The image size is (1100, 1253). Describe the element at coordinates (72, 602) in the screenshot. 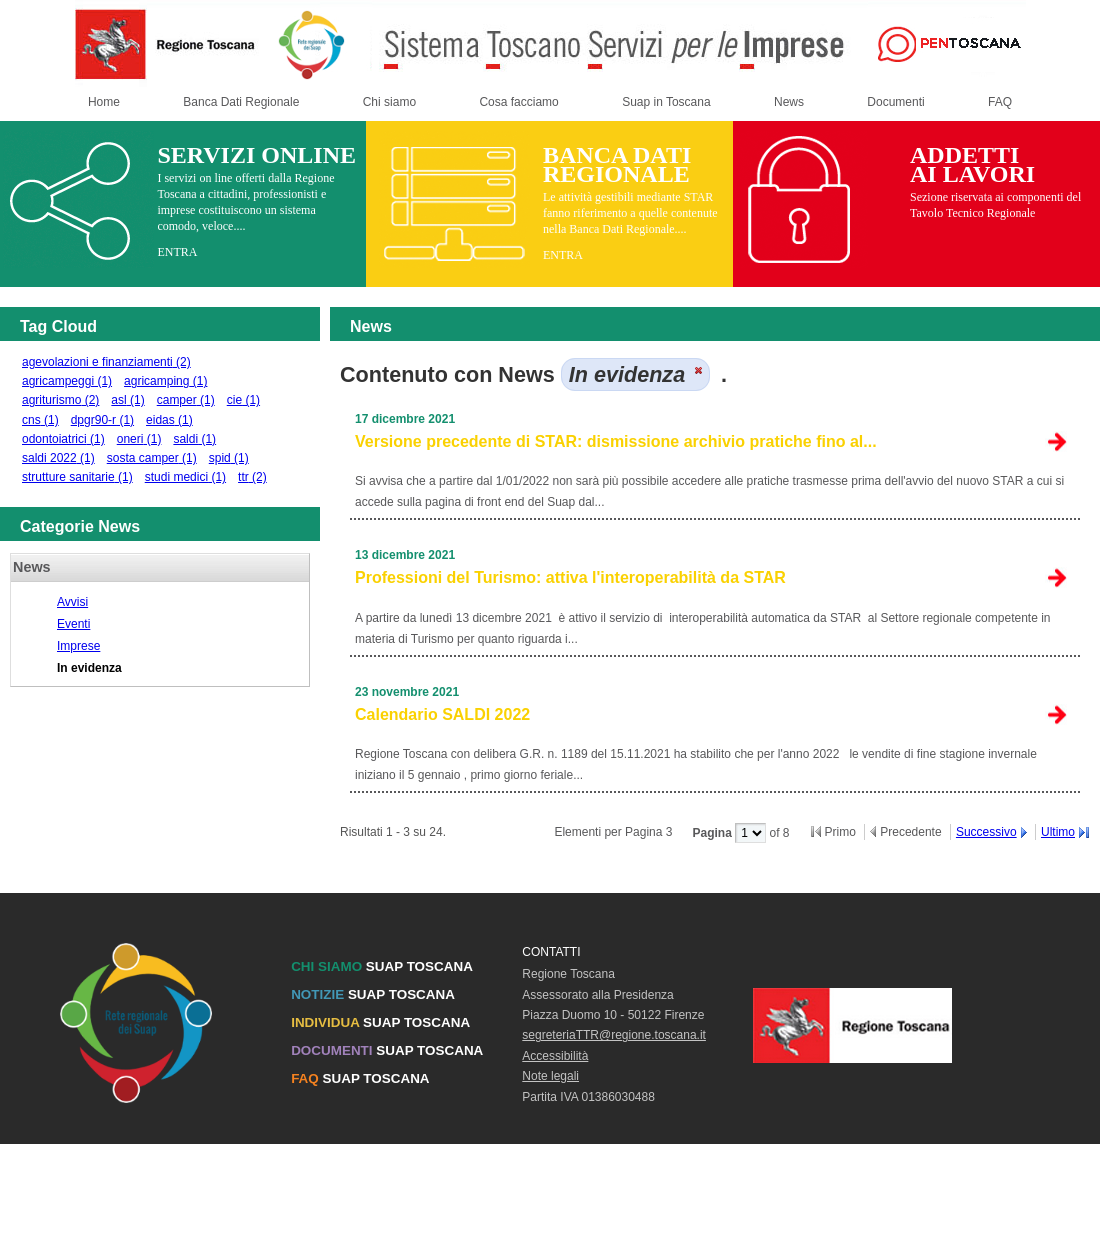

I see `Avvisi` at that location.